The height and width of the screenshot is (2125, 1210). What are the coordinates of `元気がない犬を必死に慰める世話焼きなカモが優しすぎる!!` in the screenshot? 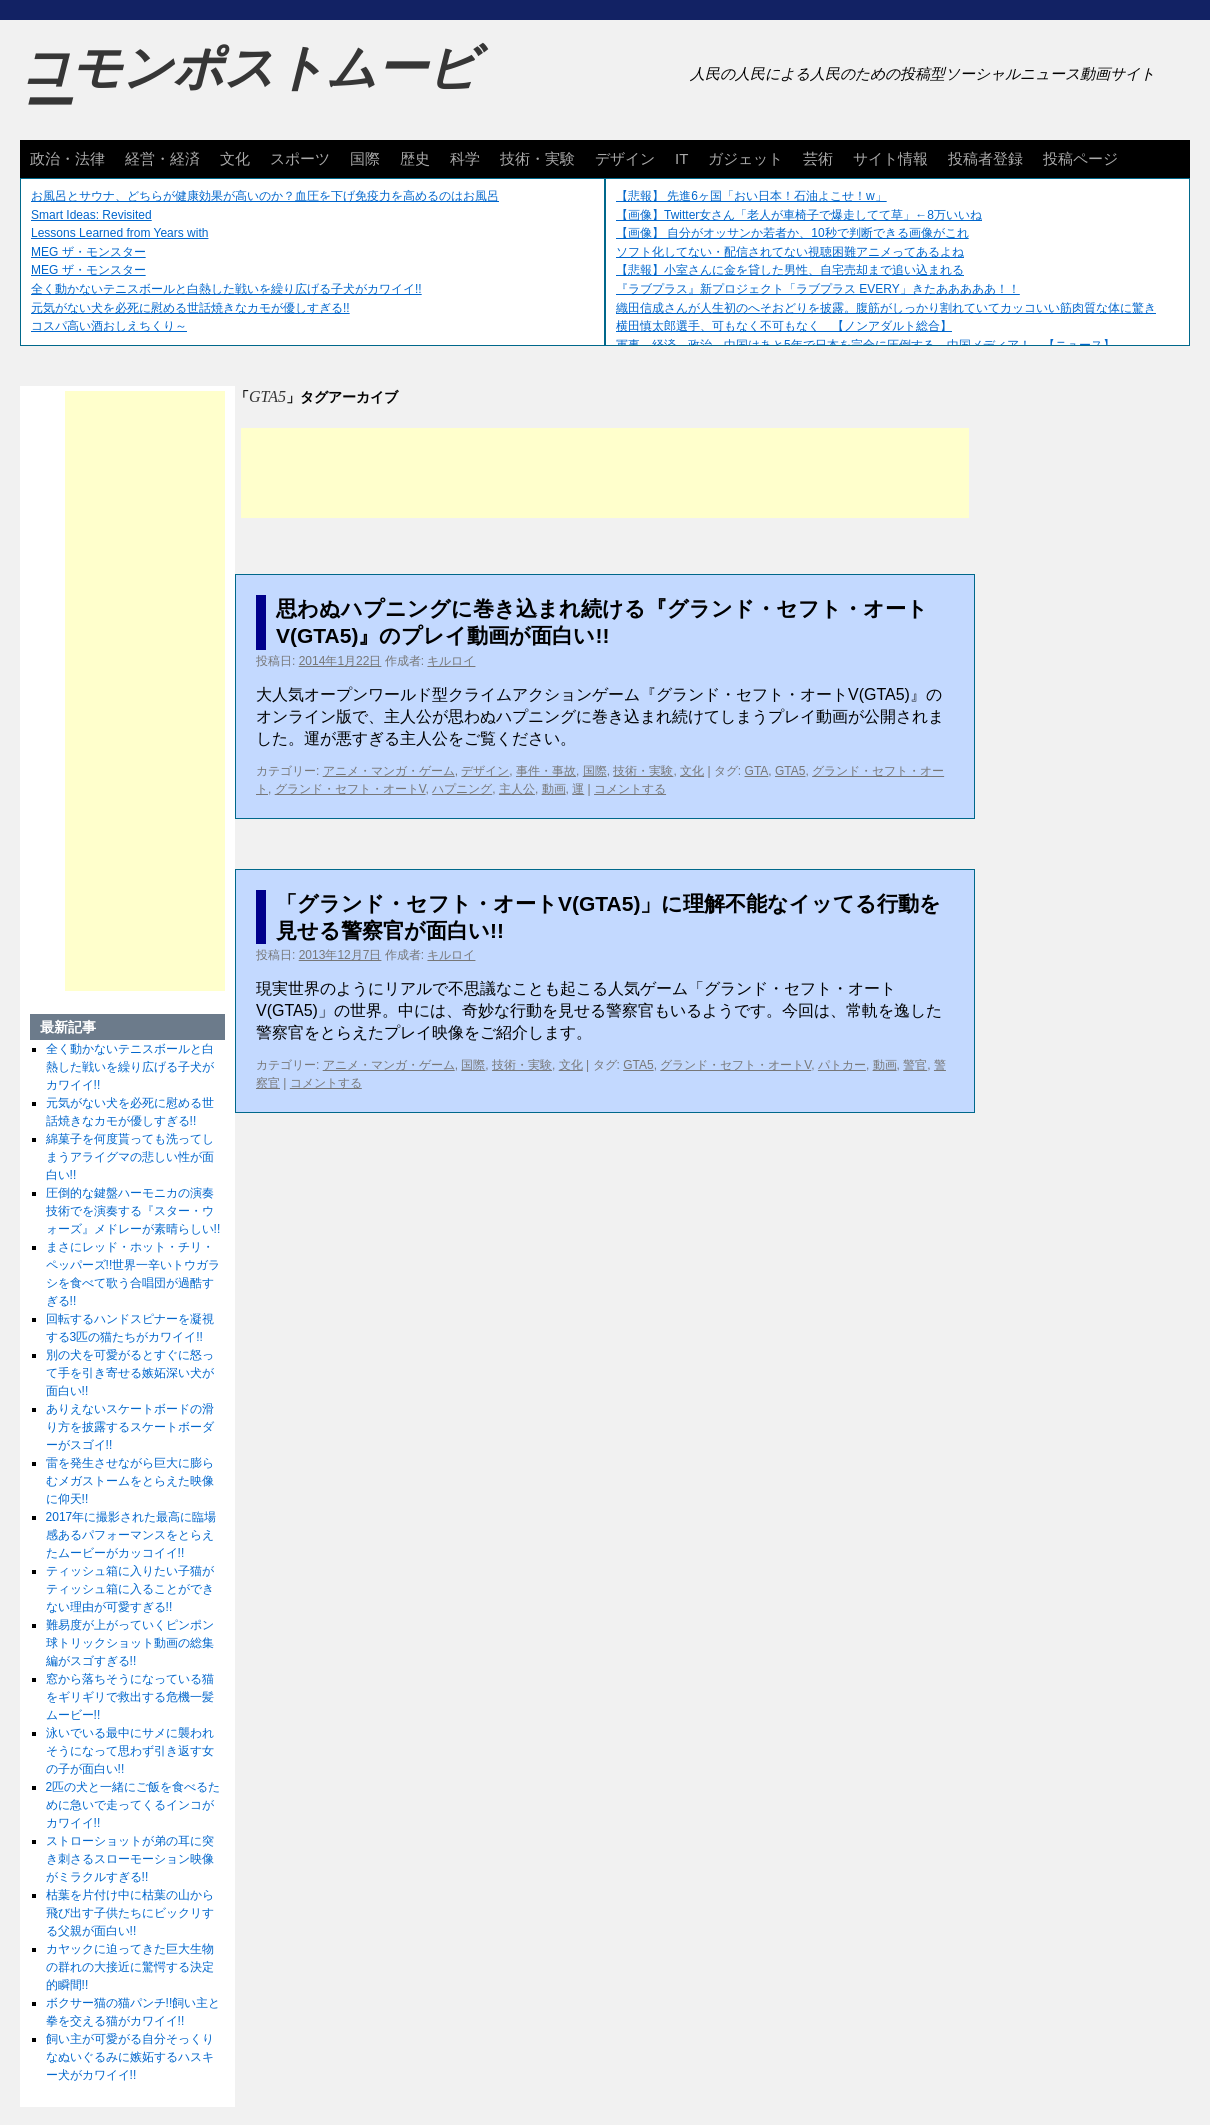 It's located at (190, 308).